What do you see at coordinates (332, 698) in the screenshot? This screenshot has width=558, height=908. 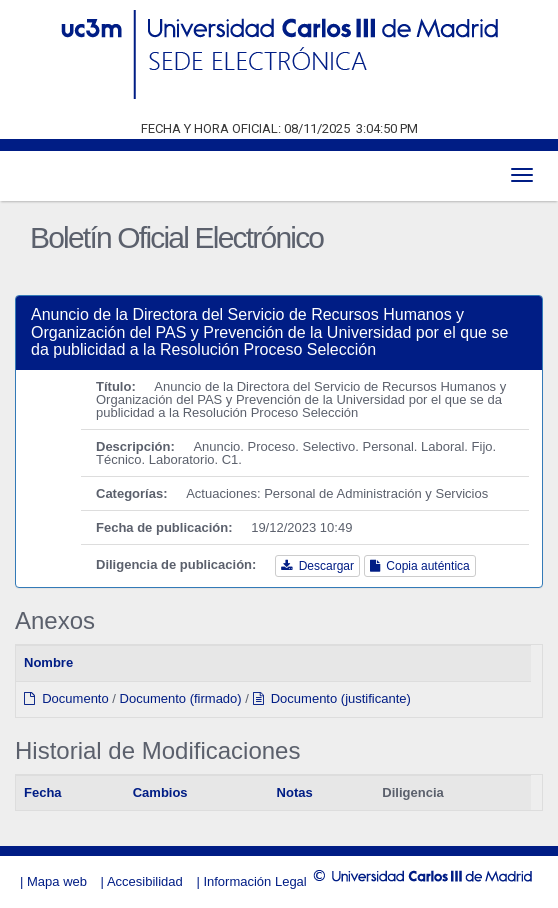 I see `Documento (justificante)` at bounding box center [332, 698].